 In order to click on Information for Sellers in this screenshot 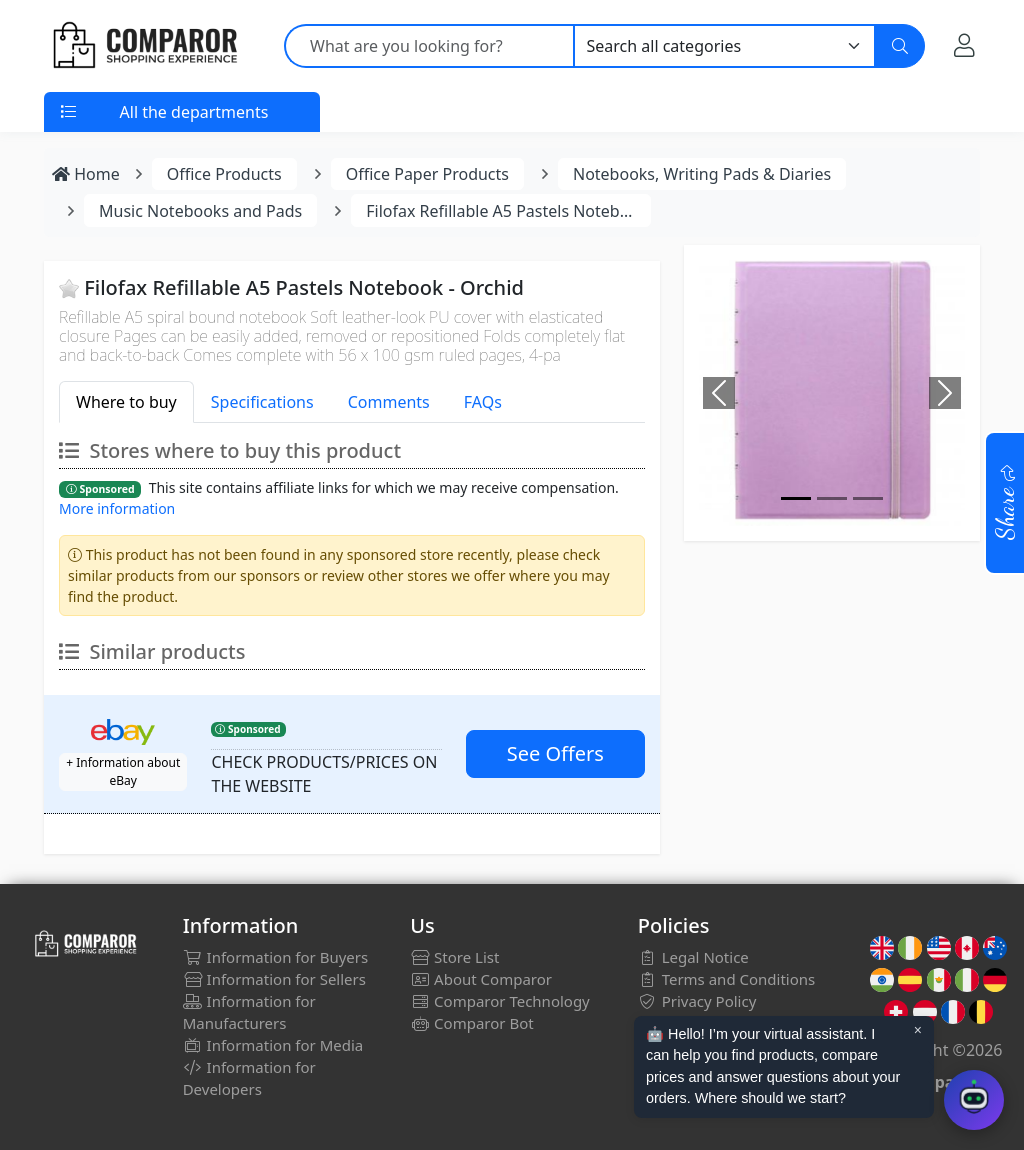, I will do `click(274, 979)`.